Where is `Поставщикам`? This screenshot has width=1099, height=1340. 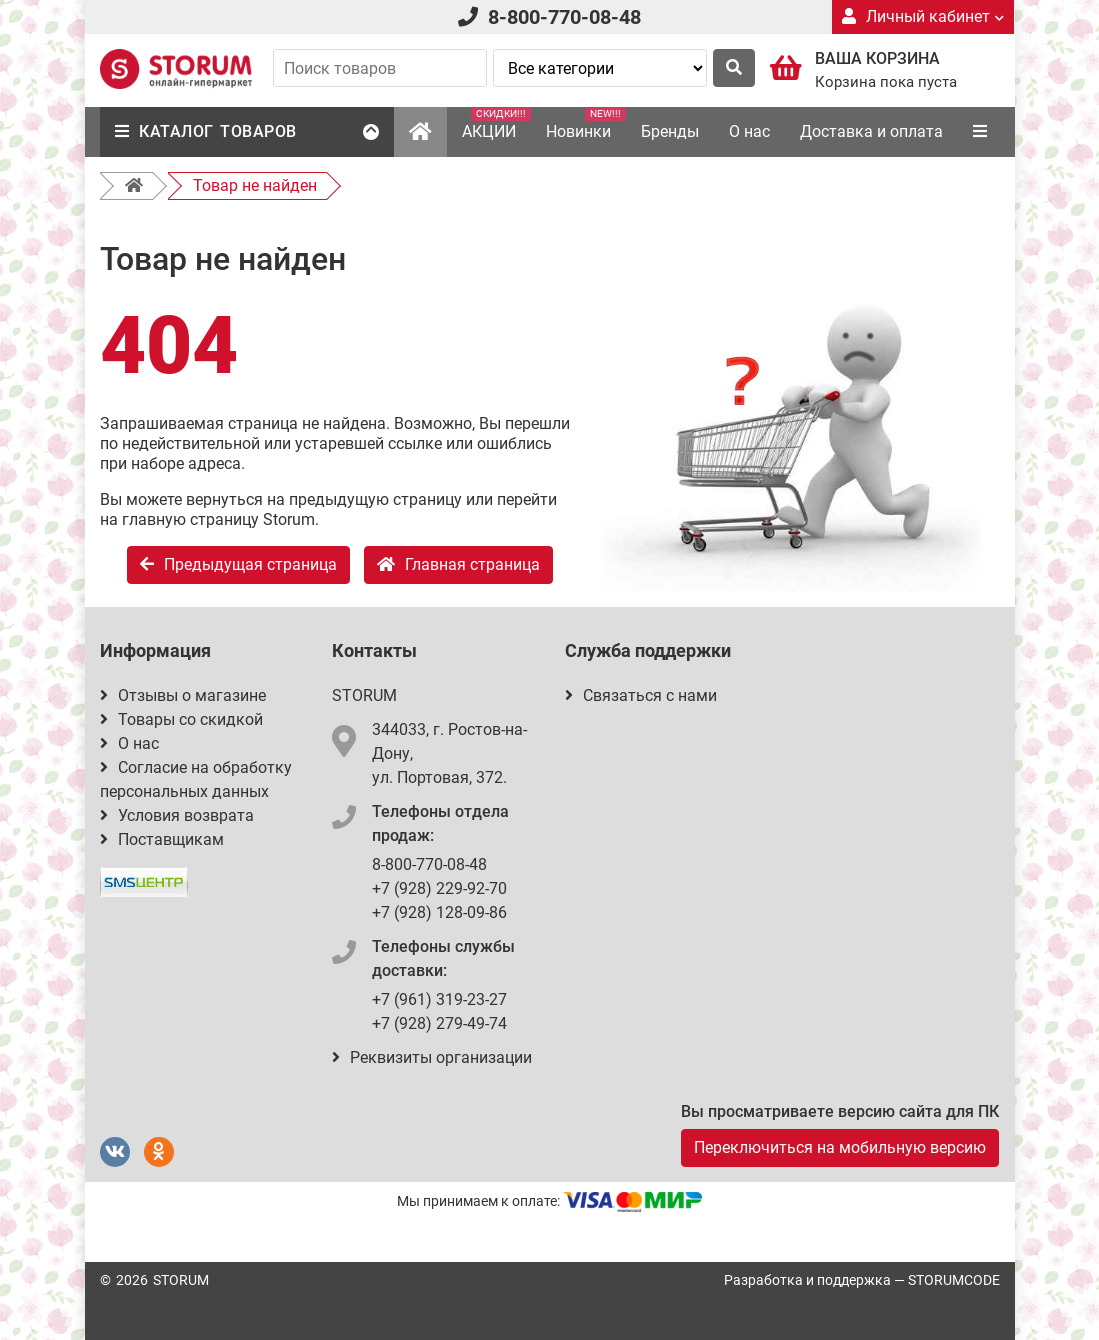 Поставщикам is located at coordinates (162, 839).